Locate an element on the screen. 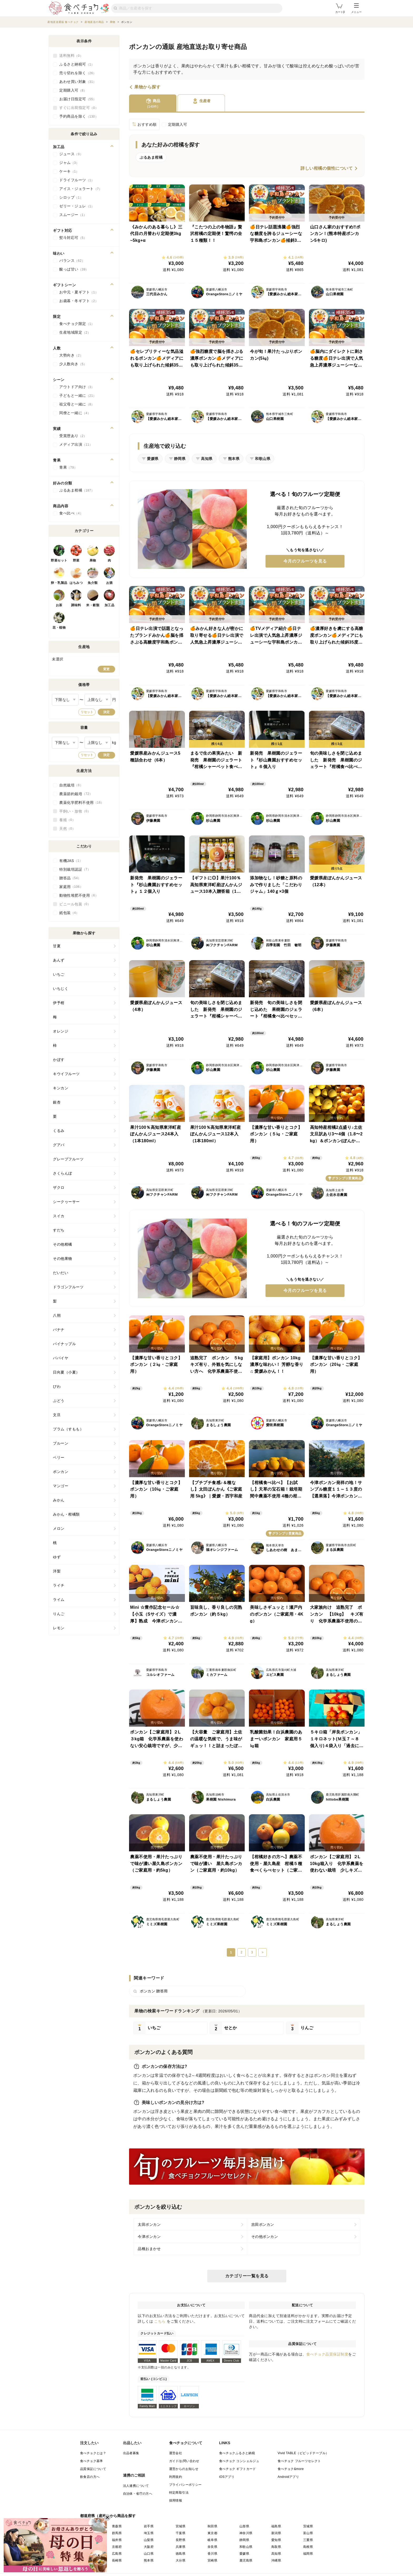 Image resolution: width=413 pixels, height=2576 pixels. 詳しい柑橘の個性について is located at coordinates (327, 168).